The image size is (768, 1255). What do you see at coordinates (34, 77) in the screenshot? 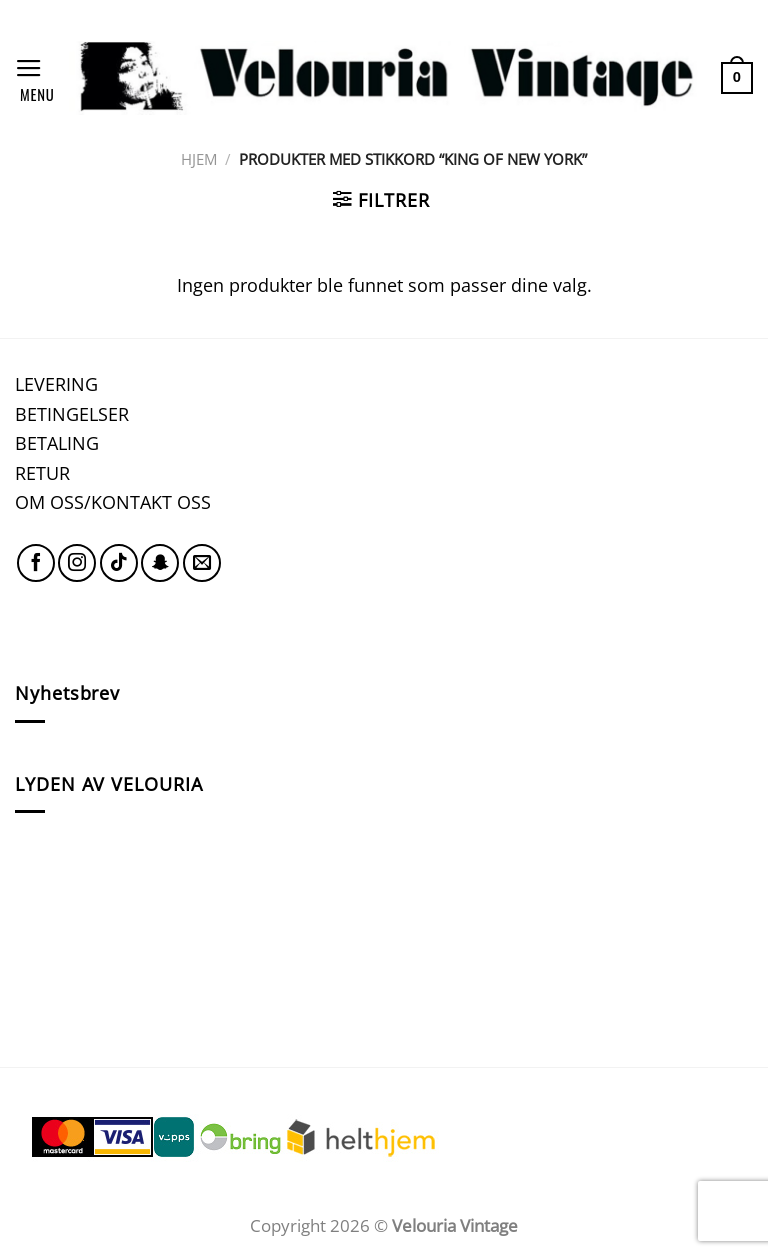
I see `[Menu]` at bounding box center [34, 77].